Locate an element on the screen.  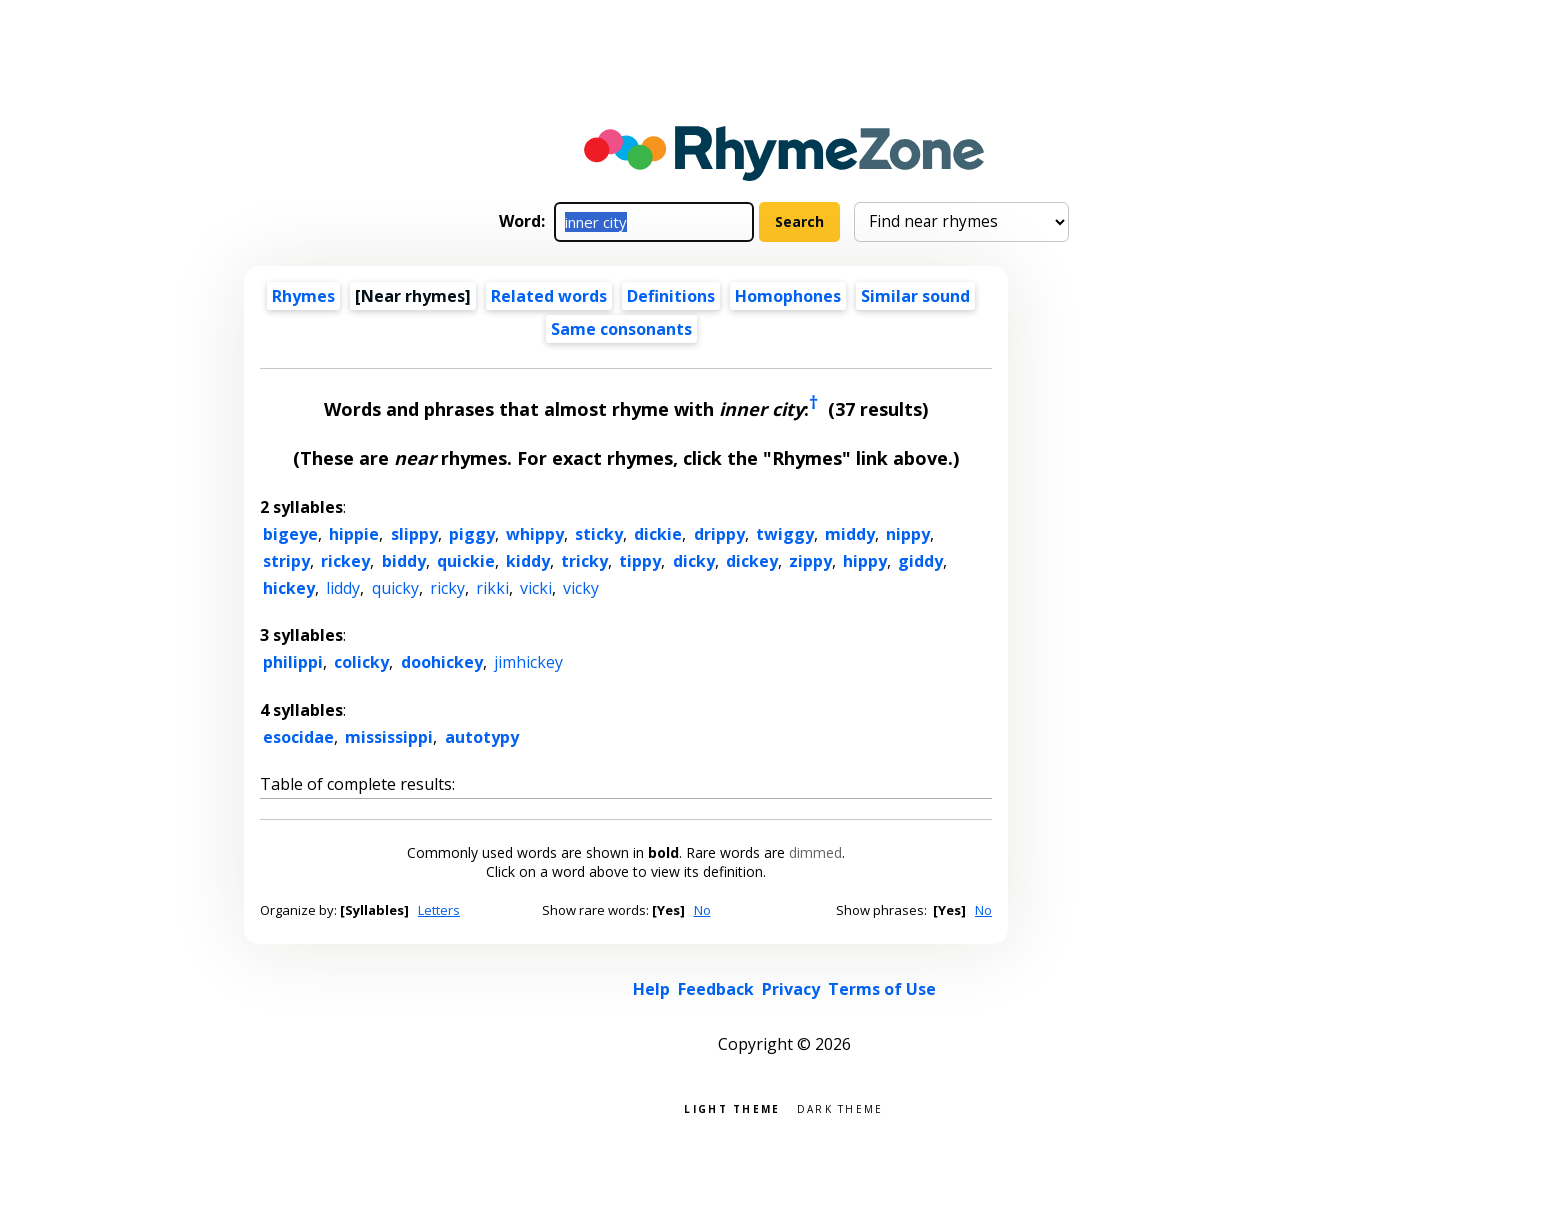
Feedback is located at coordinates (716, 989).